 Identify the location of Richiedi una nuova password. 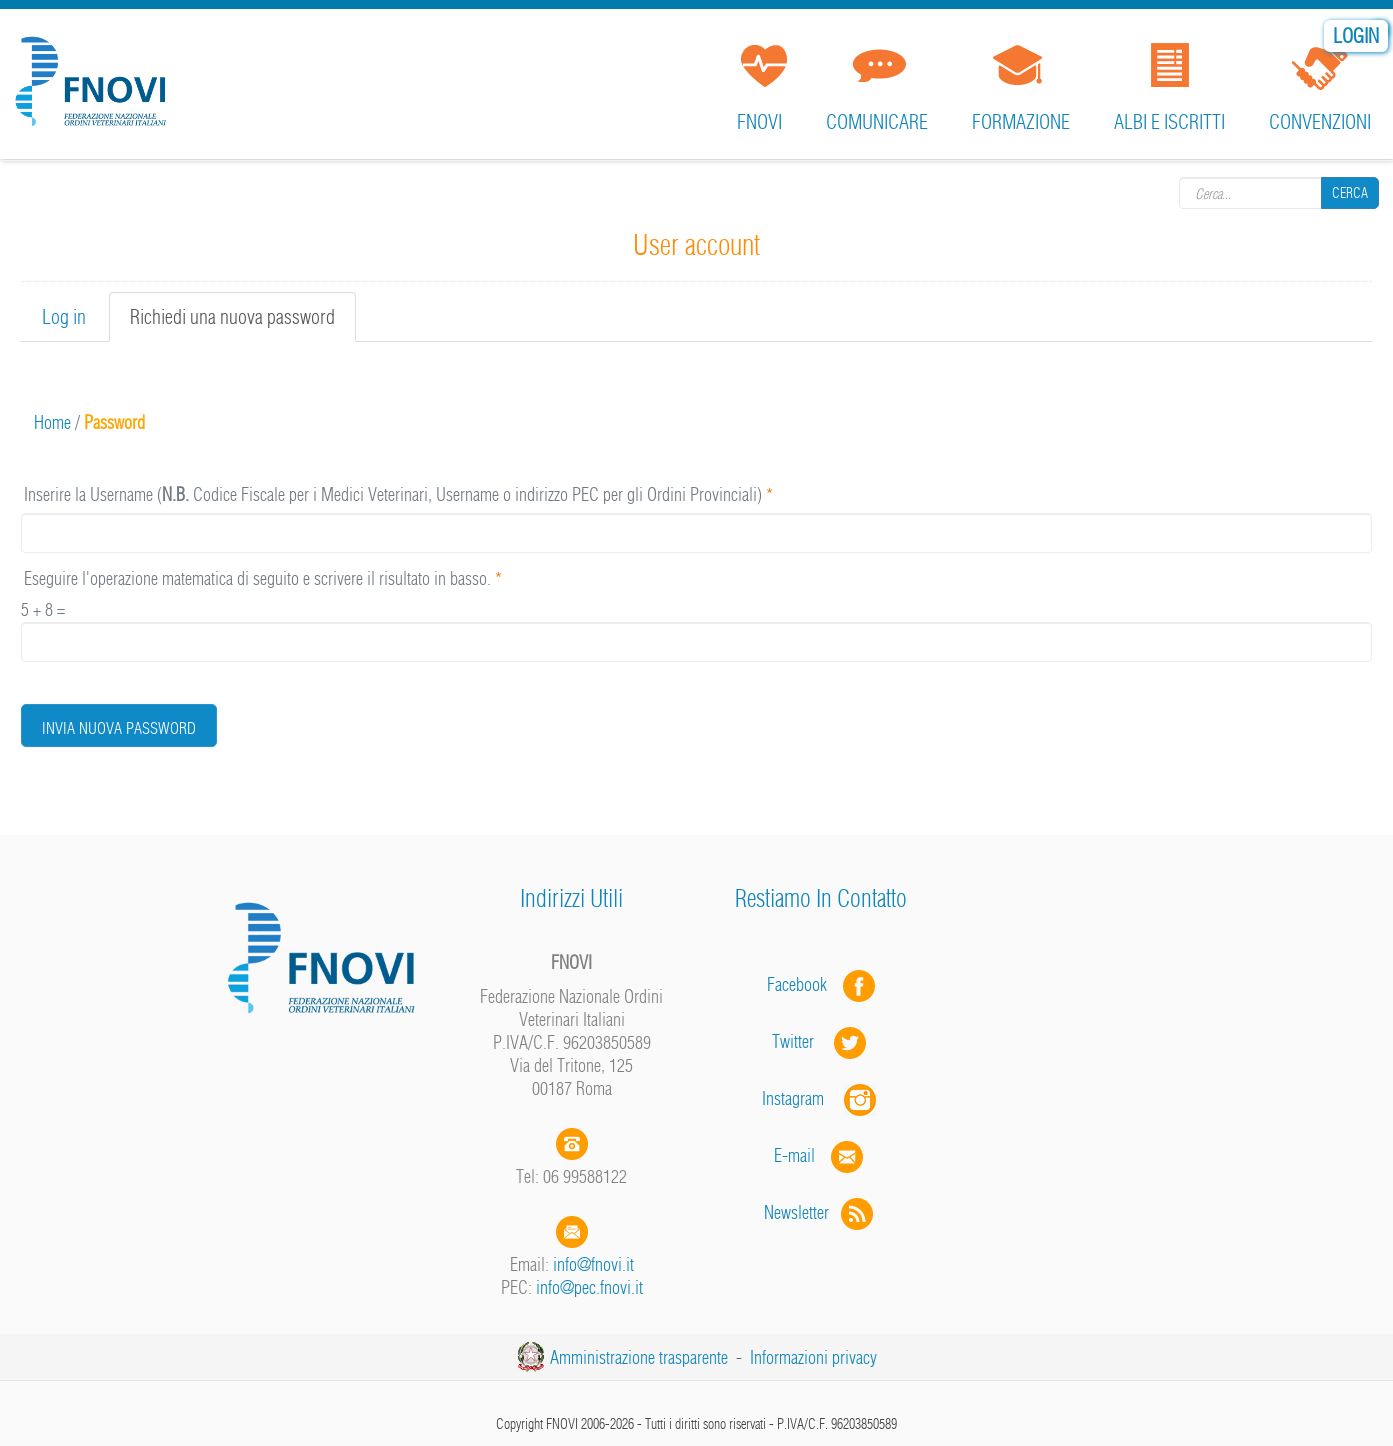
(243, 323).